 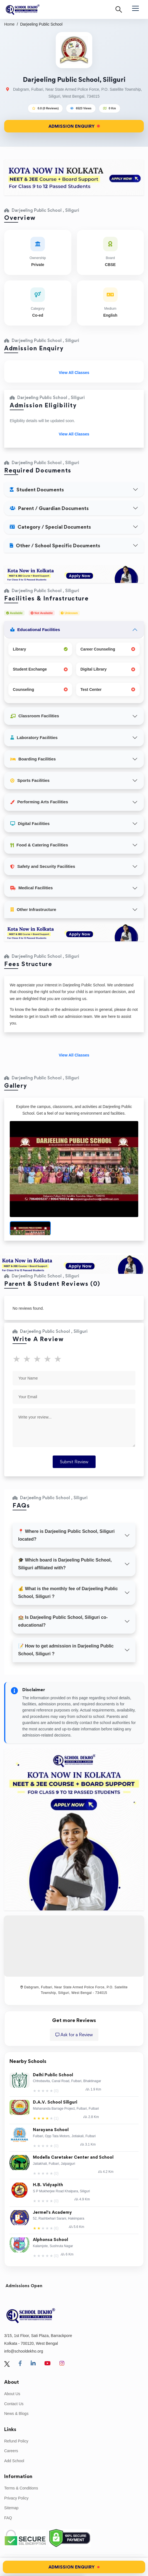 I want to click on Food & Catering Facilities, so click(x=39, y=845).